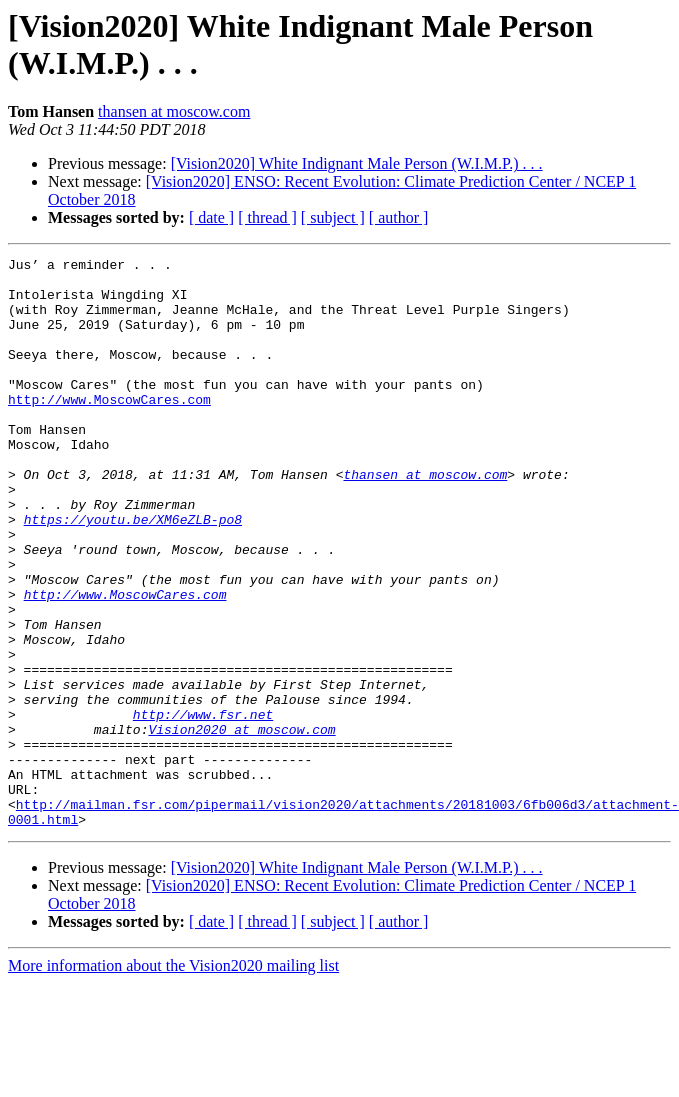 This screenshot has height=1097, width=679. What do you see at coordinates (267, 217) in the screenshot?
I see `[ thread ]` at bounding box center [267, 217].